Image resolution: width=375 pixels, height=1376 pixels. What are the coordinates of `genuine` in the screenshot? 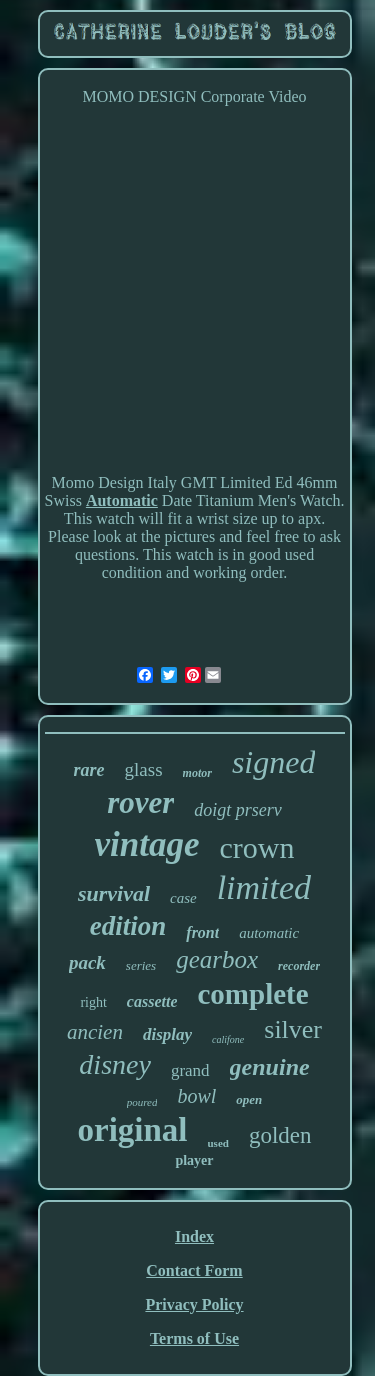 It's located at (270, 1067).